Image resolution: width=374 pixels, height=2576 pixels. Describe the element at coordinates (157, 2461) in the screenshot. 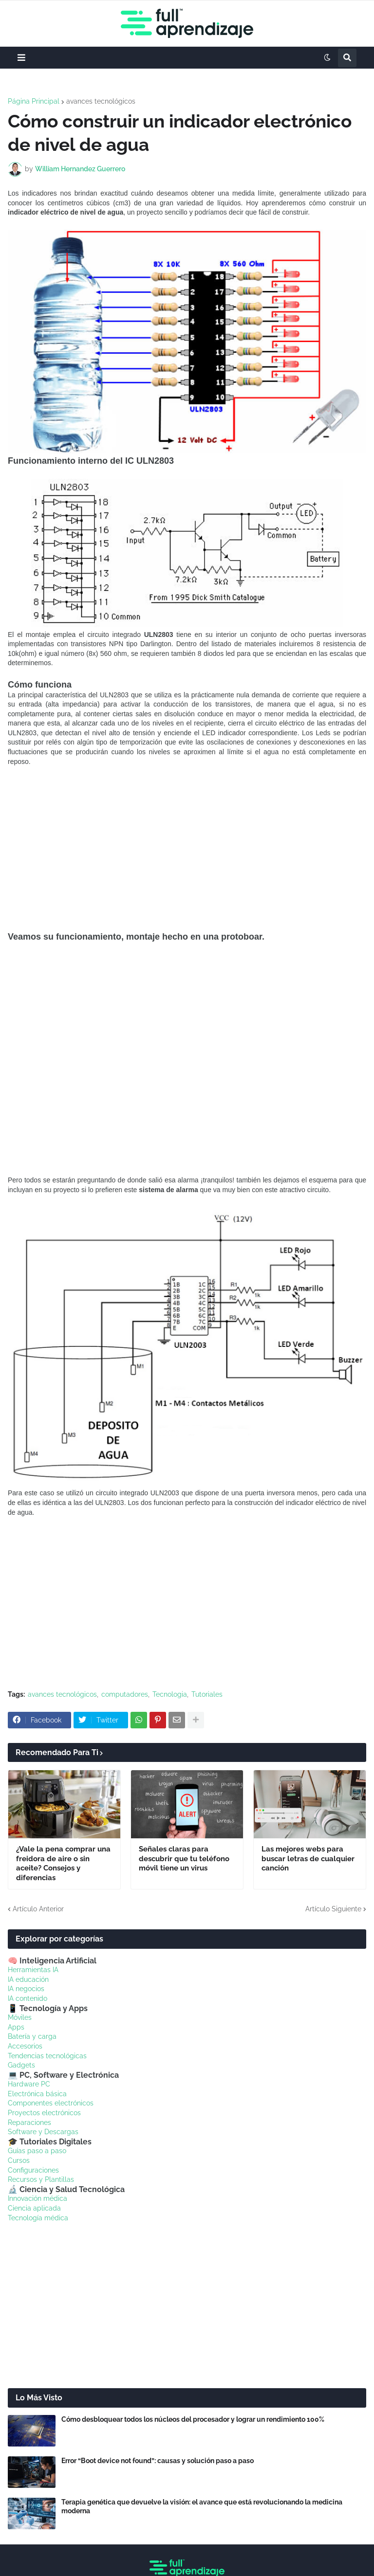

I see `Error “Boot device not found”: causas y solución paso a paso` at that location.